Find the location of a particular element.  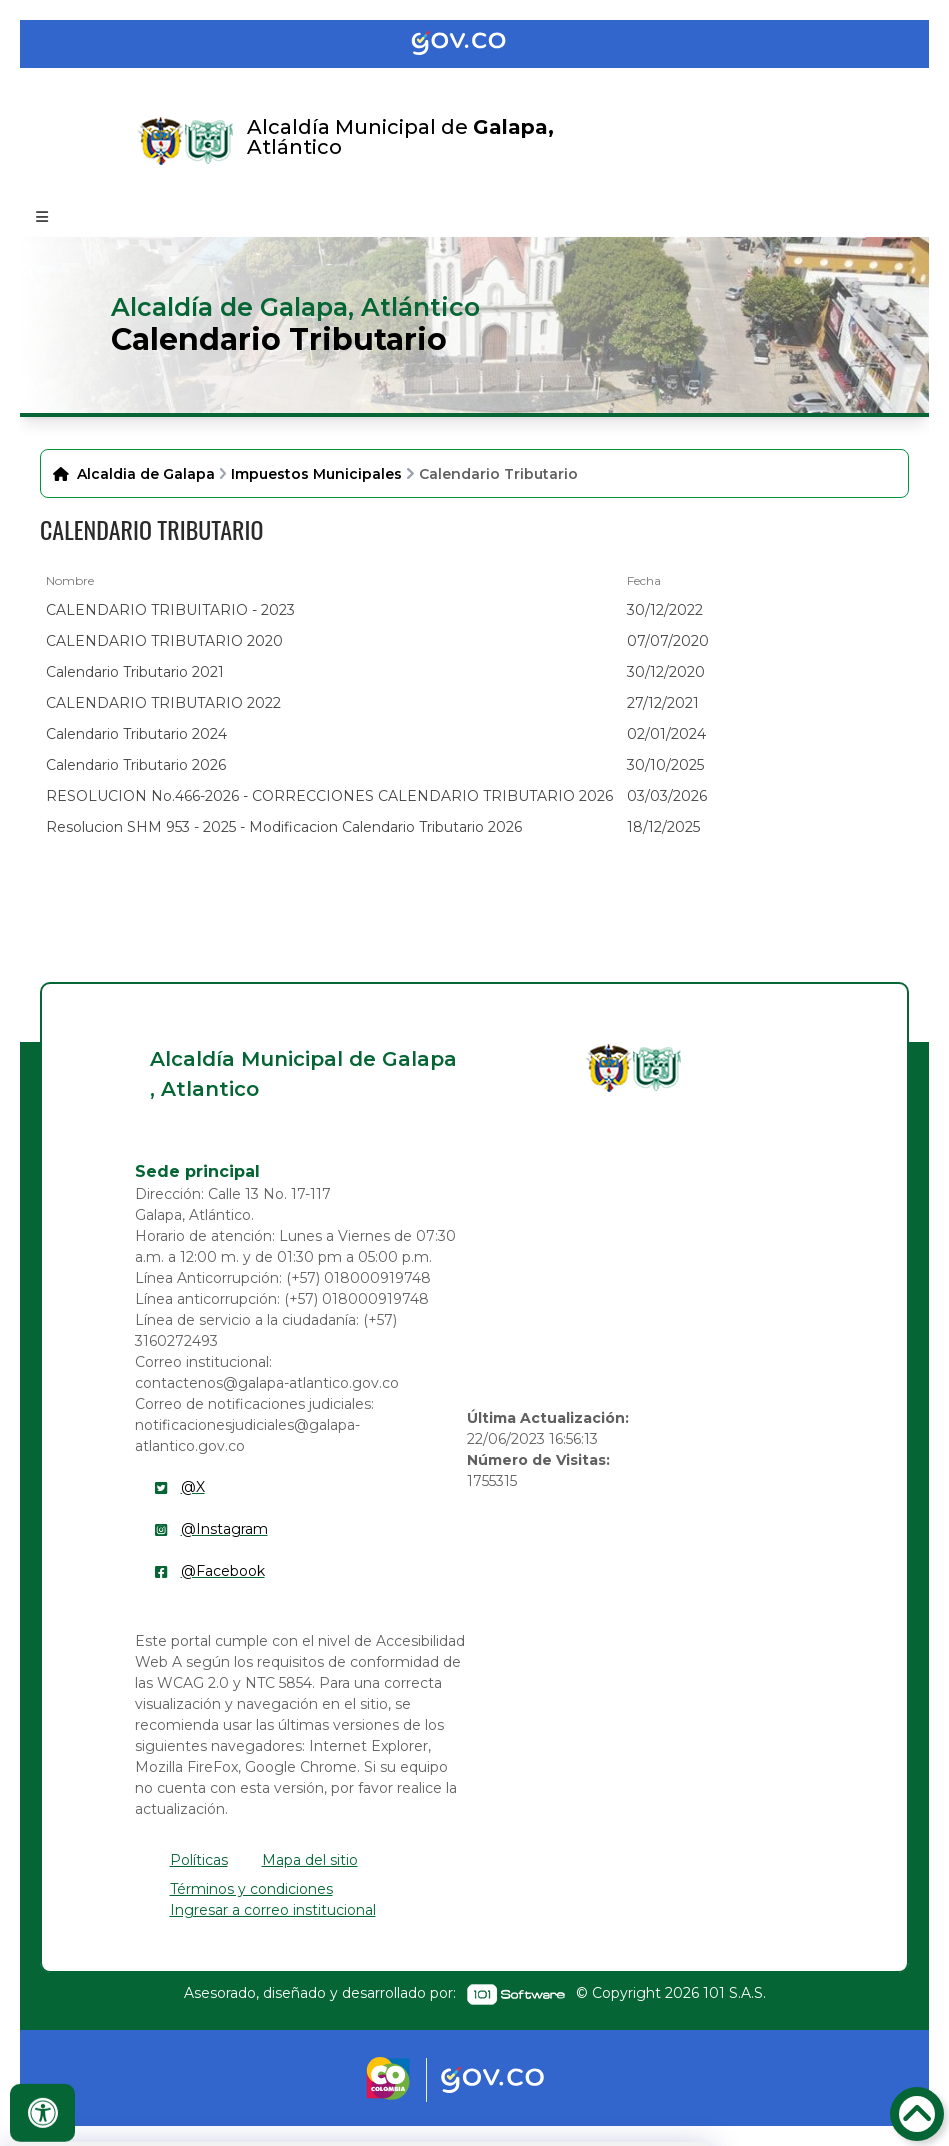

[enlace] is located at coordinates (609, 1068).